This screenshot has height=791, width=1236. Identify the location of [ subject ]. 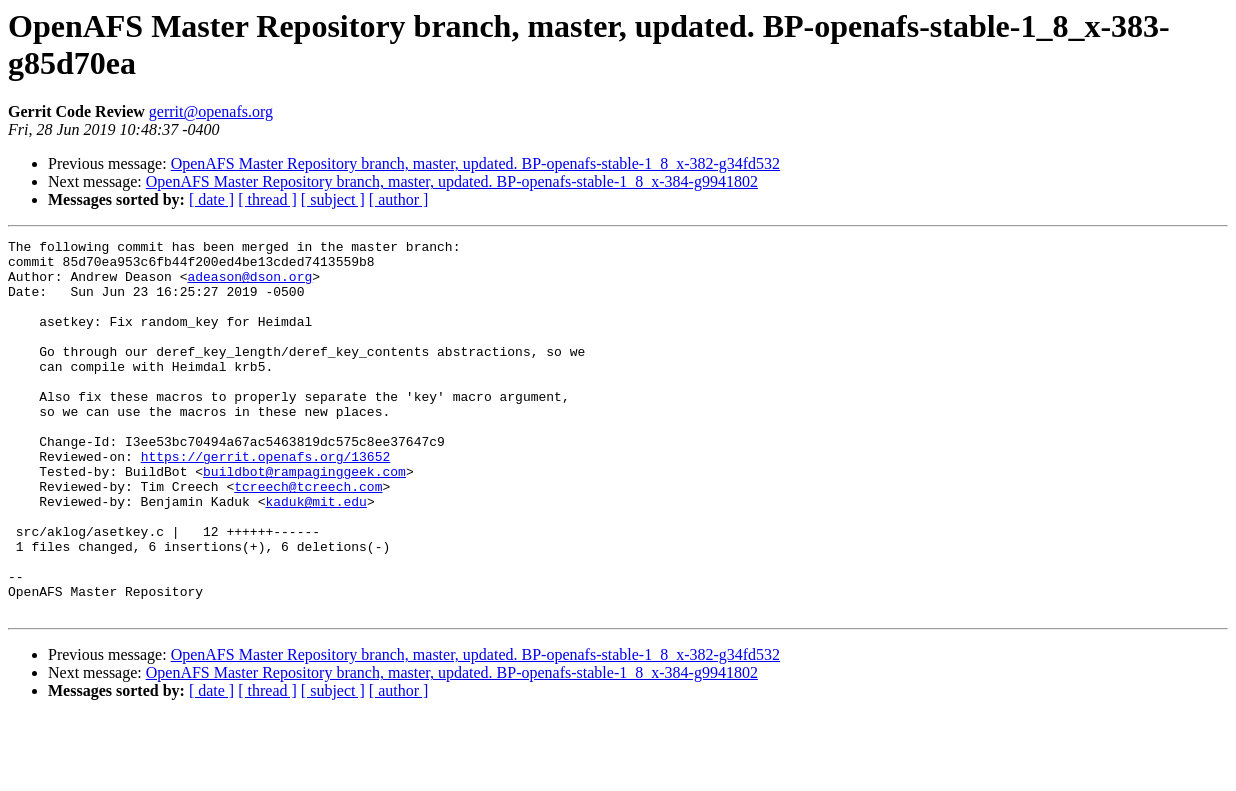
(333, 199).